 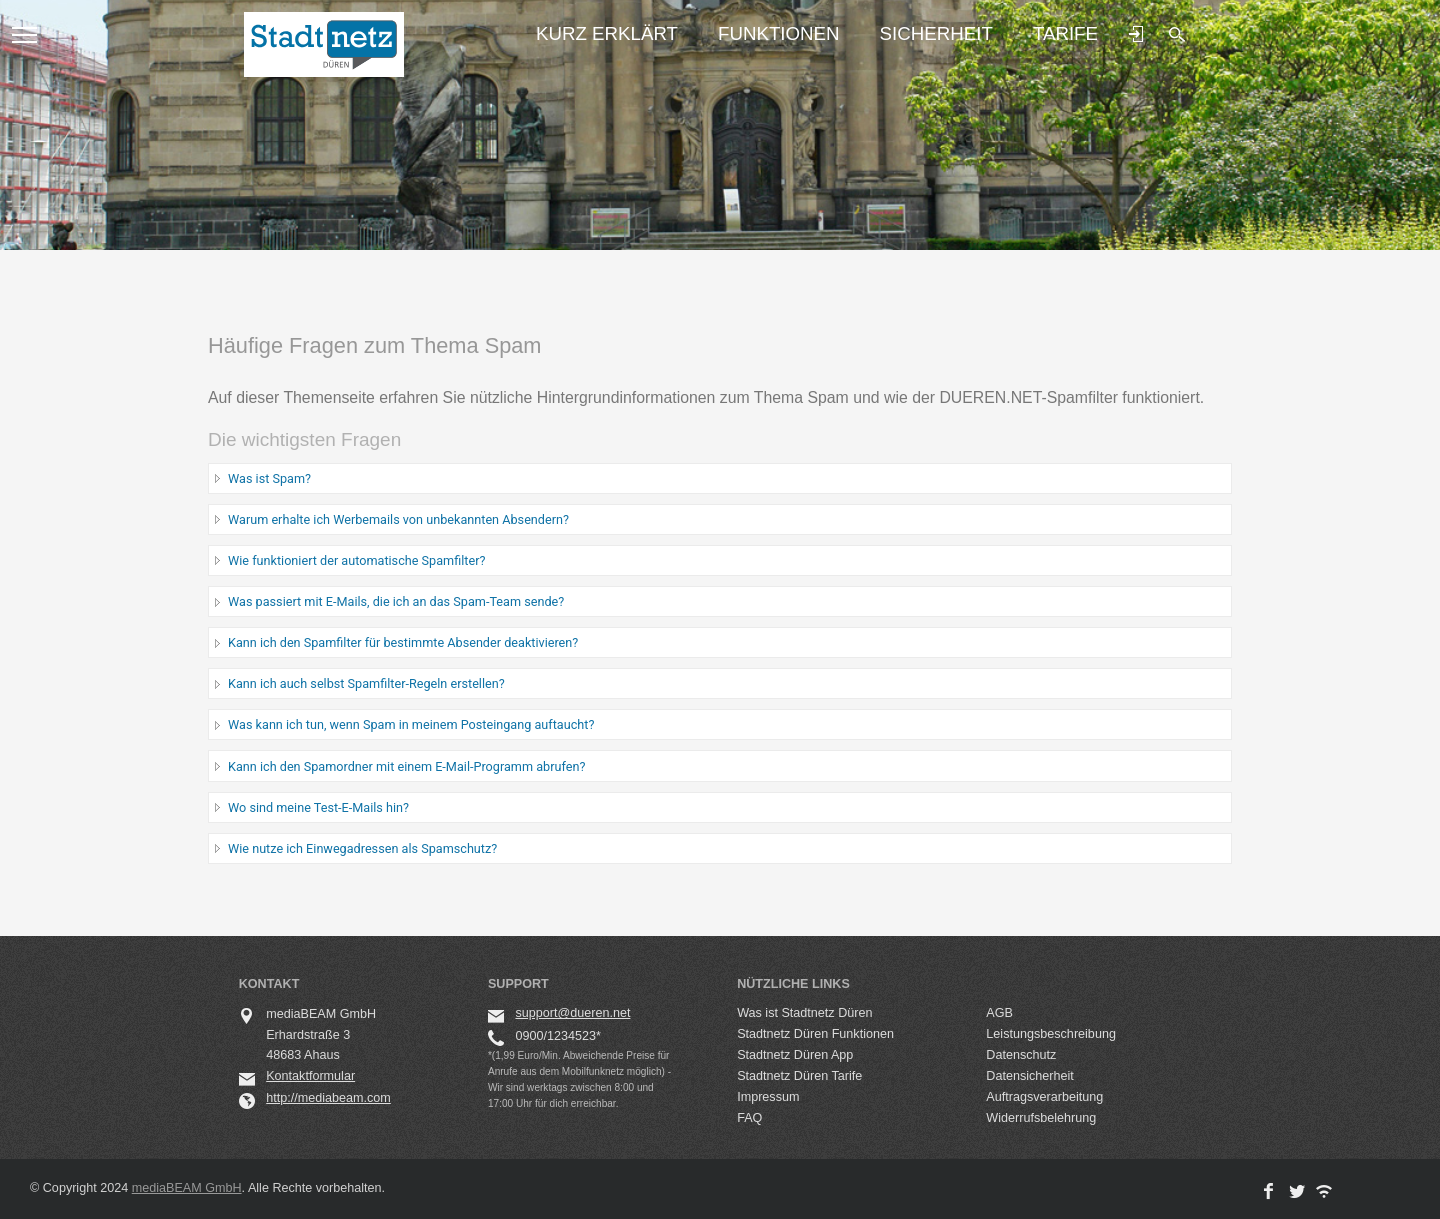 What do you see at coordinates (398, 519) in the screenshot?
I see `Warum erhalte ich Werbemails von unbekannten Absendern?` at bounding box center [398, 519].